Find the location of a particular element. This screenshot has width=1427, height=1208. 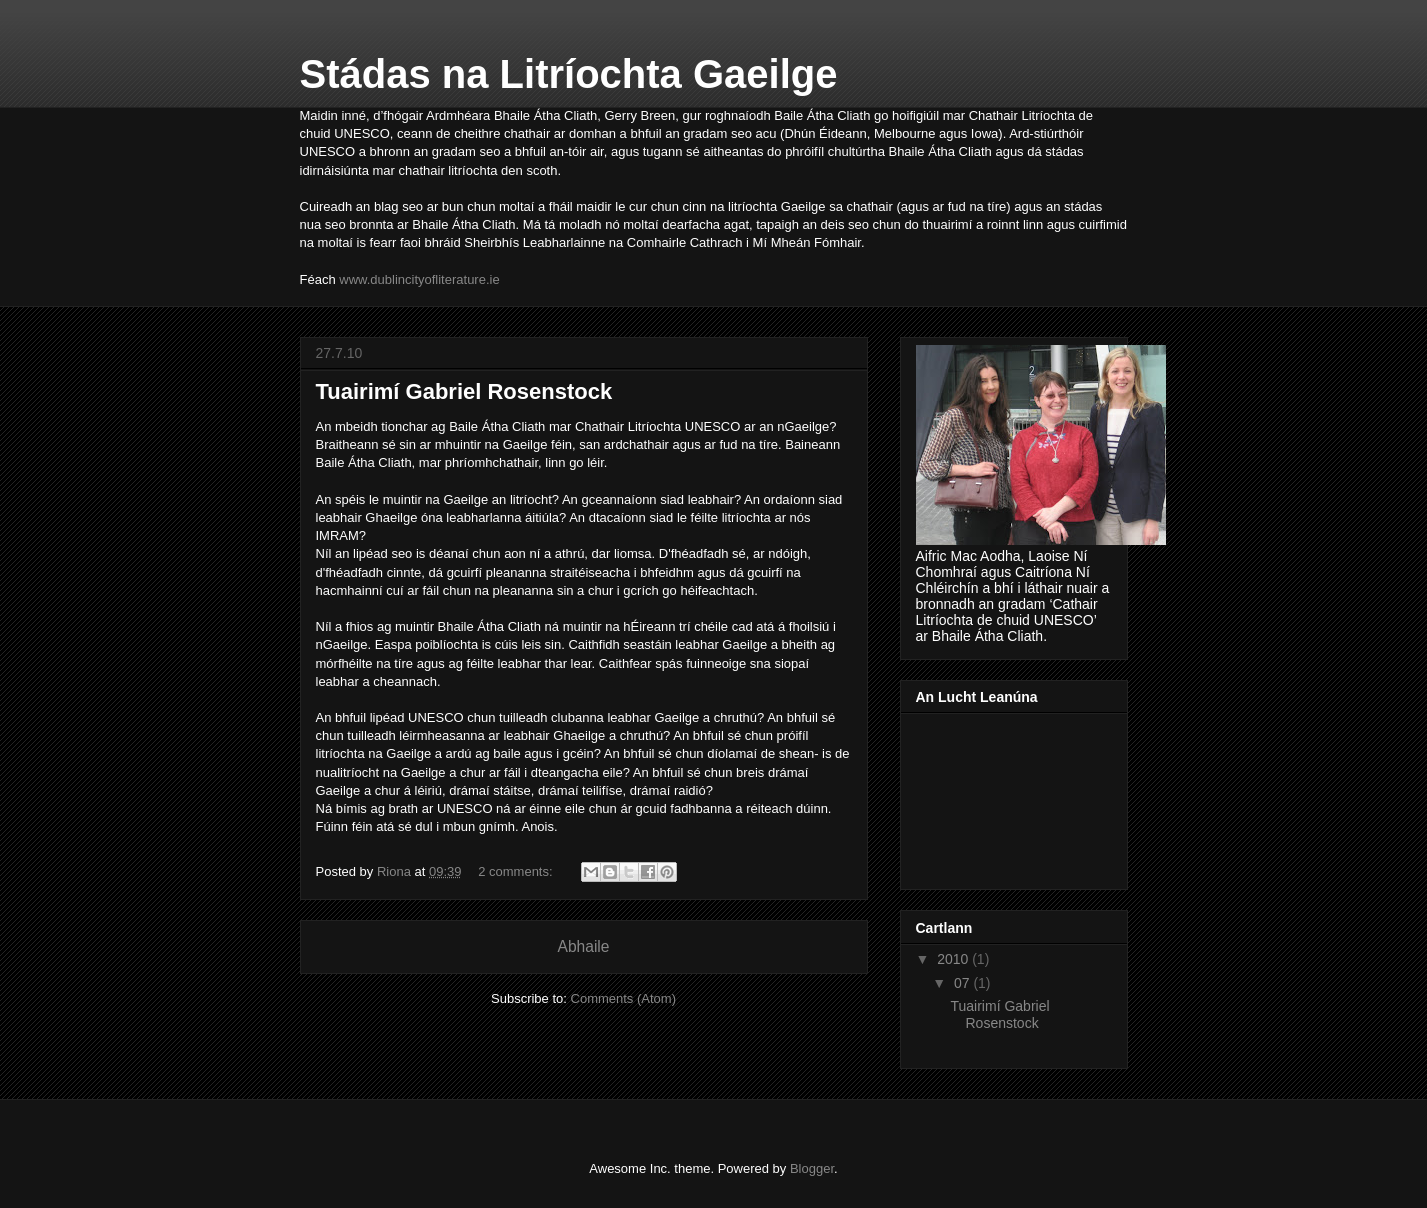

07 is located at coordinates (963, 983).